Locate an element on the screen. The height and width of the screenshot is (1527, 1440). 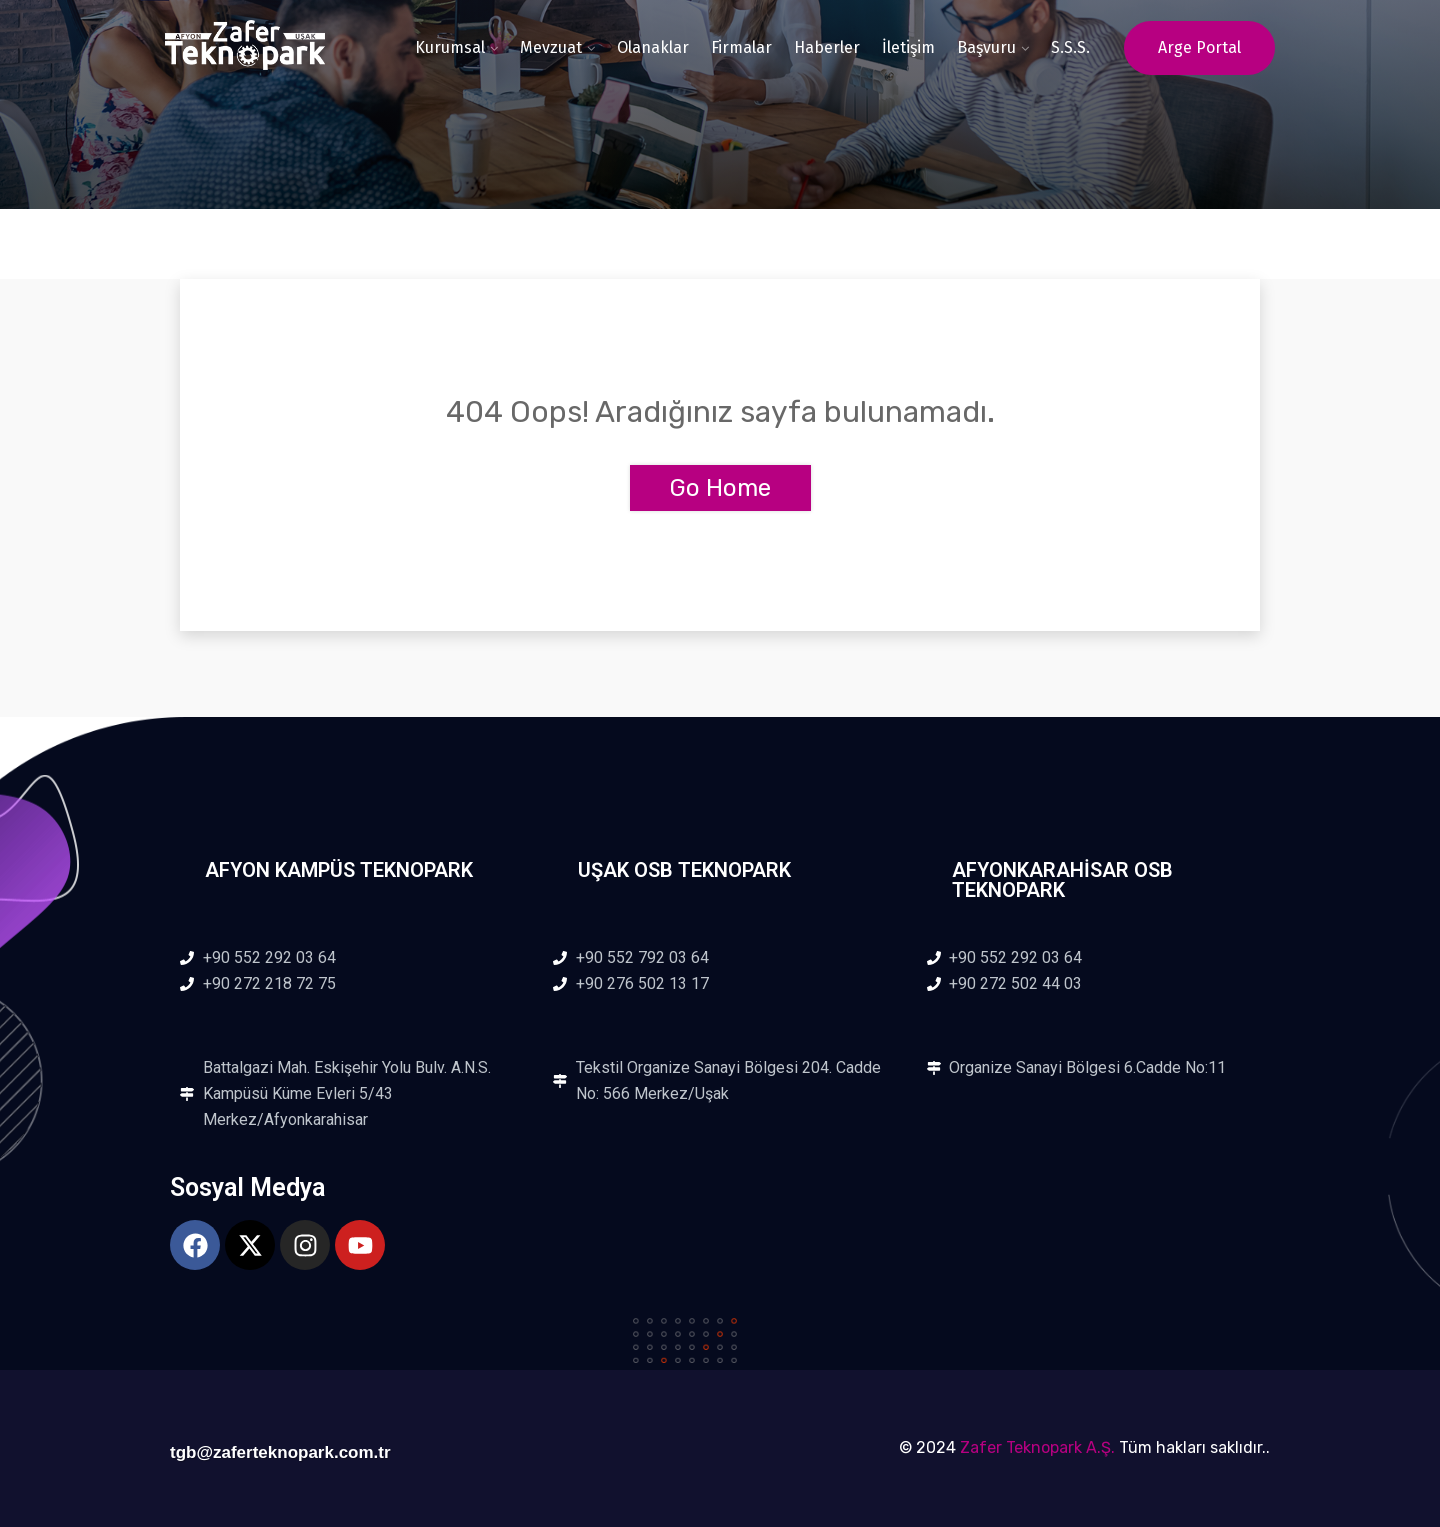
S.S.S. is located at coordinates (1070, 47).